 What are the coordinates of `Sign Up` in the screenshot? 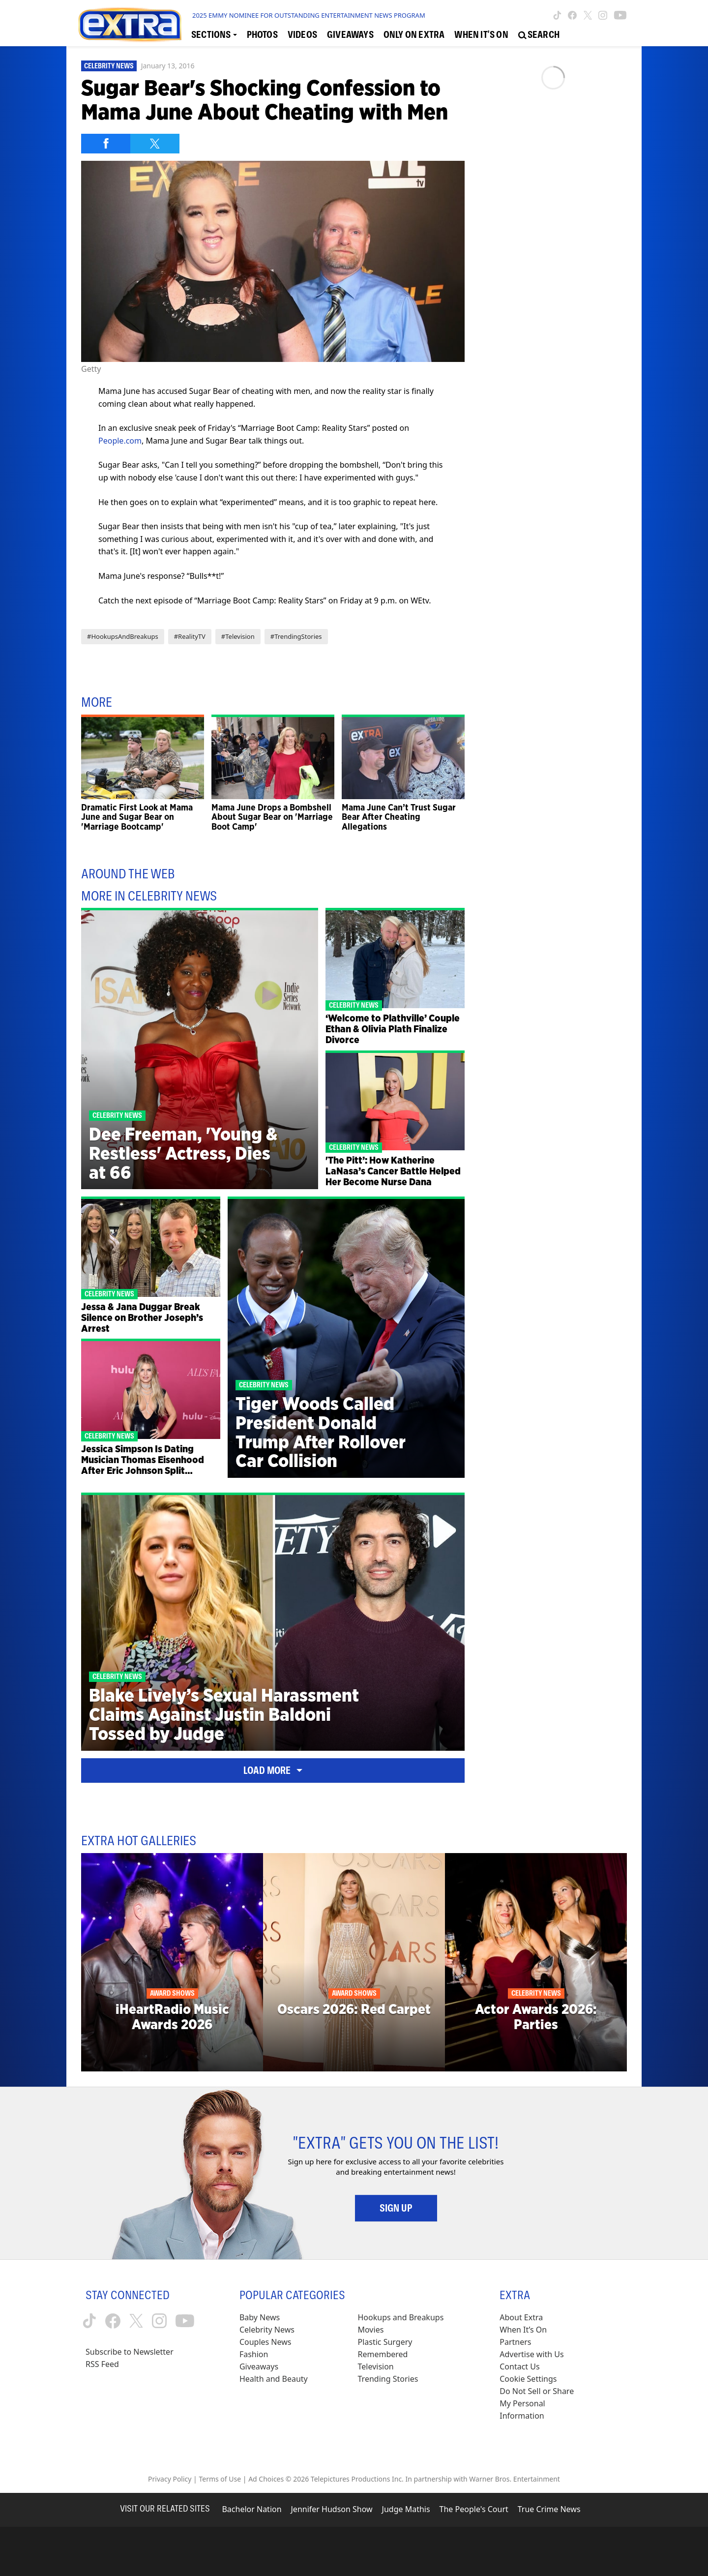 It's located at (396, 2208).